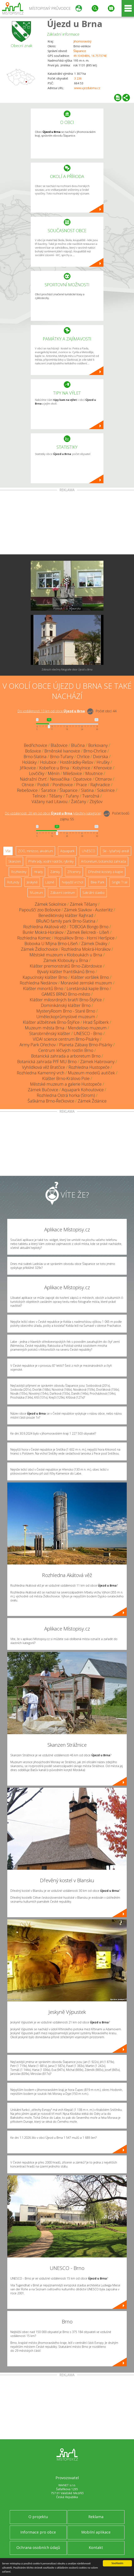 This screenshot has height=2576, width=134. Describe the element at coordinates (100, 784) in the screenshot. I see `Rajhradice` at that location.